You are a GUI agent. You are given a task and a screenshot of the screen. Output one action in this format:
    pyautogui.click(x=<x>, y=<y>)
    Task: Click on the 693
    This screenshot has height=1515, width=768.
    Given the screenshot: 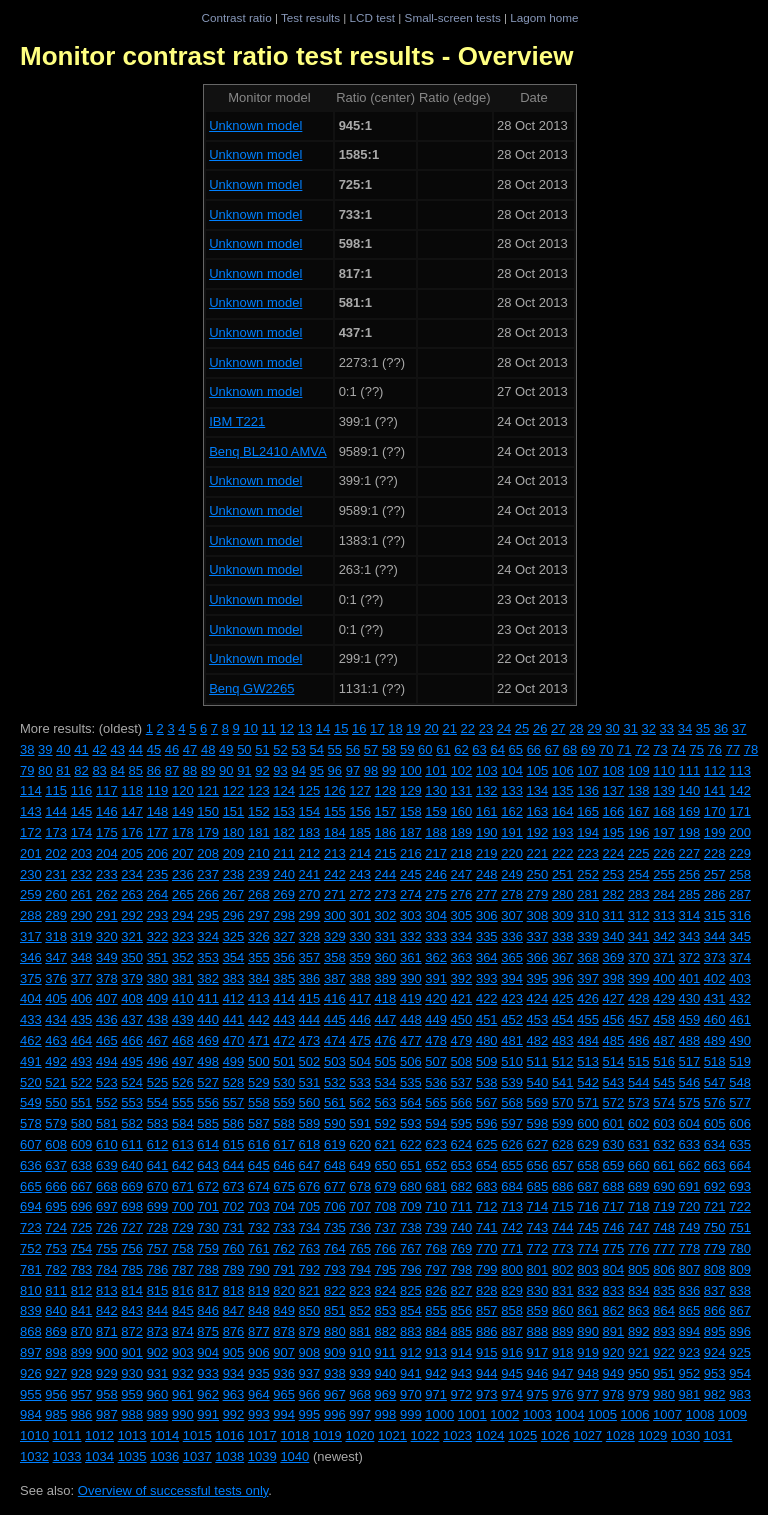 What is the action you would take?
    pyautogui.click(x=740, y=1186)
    